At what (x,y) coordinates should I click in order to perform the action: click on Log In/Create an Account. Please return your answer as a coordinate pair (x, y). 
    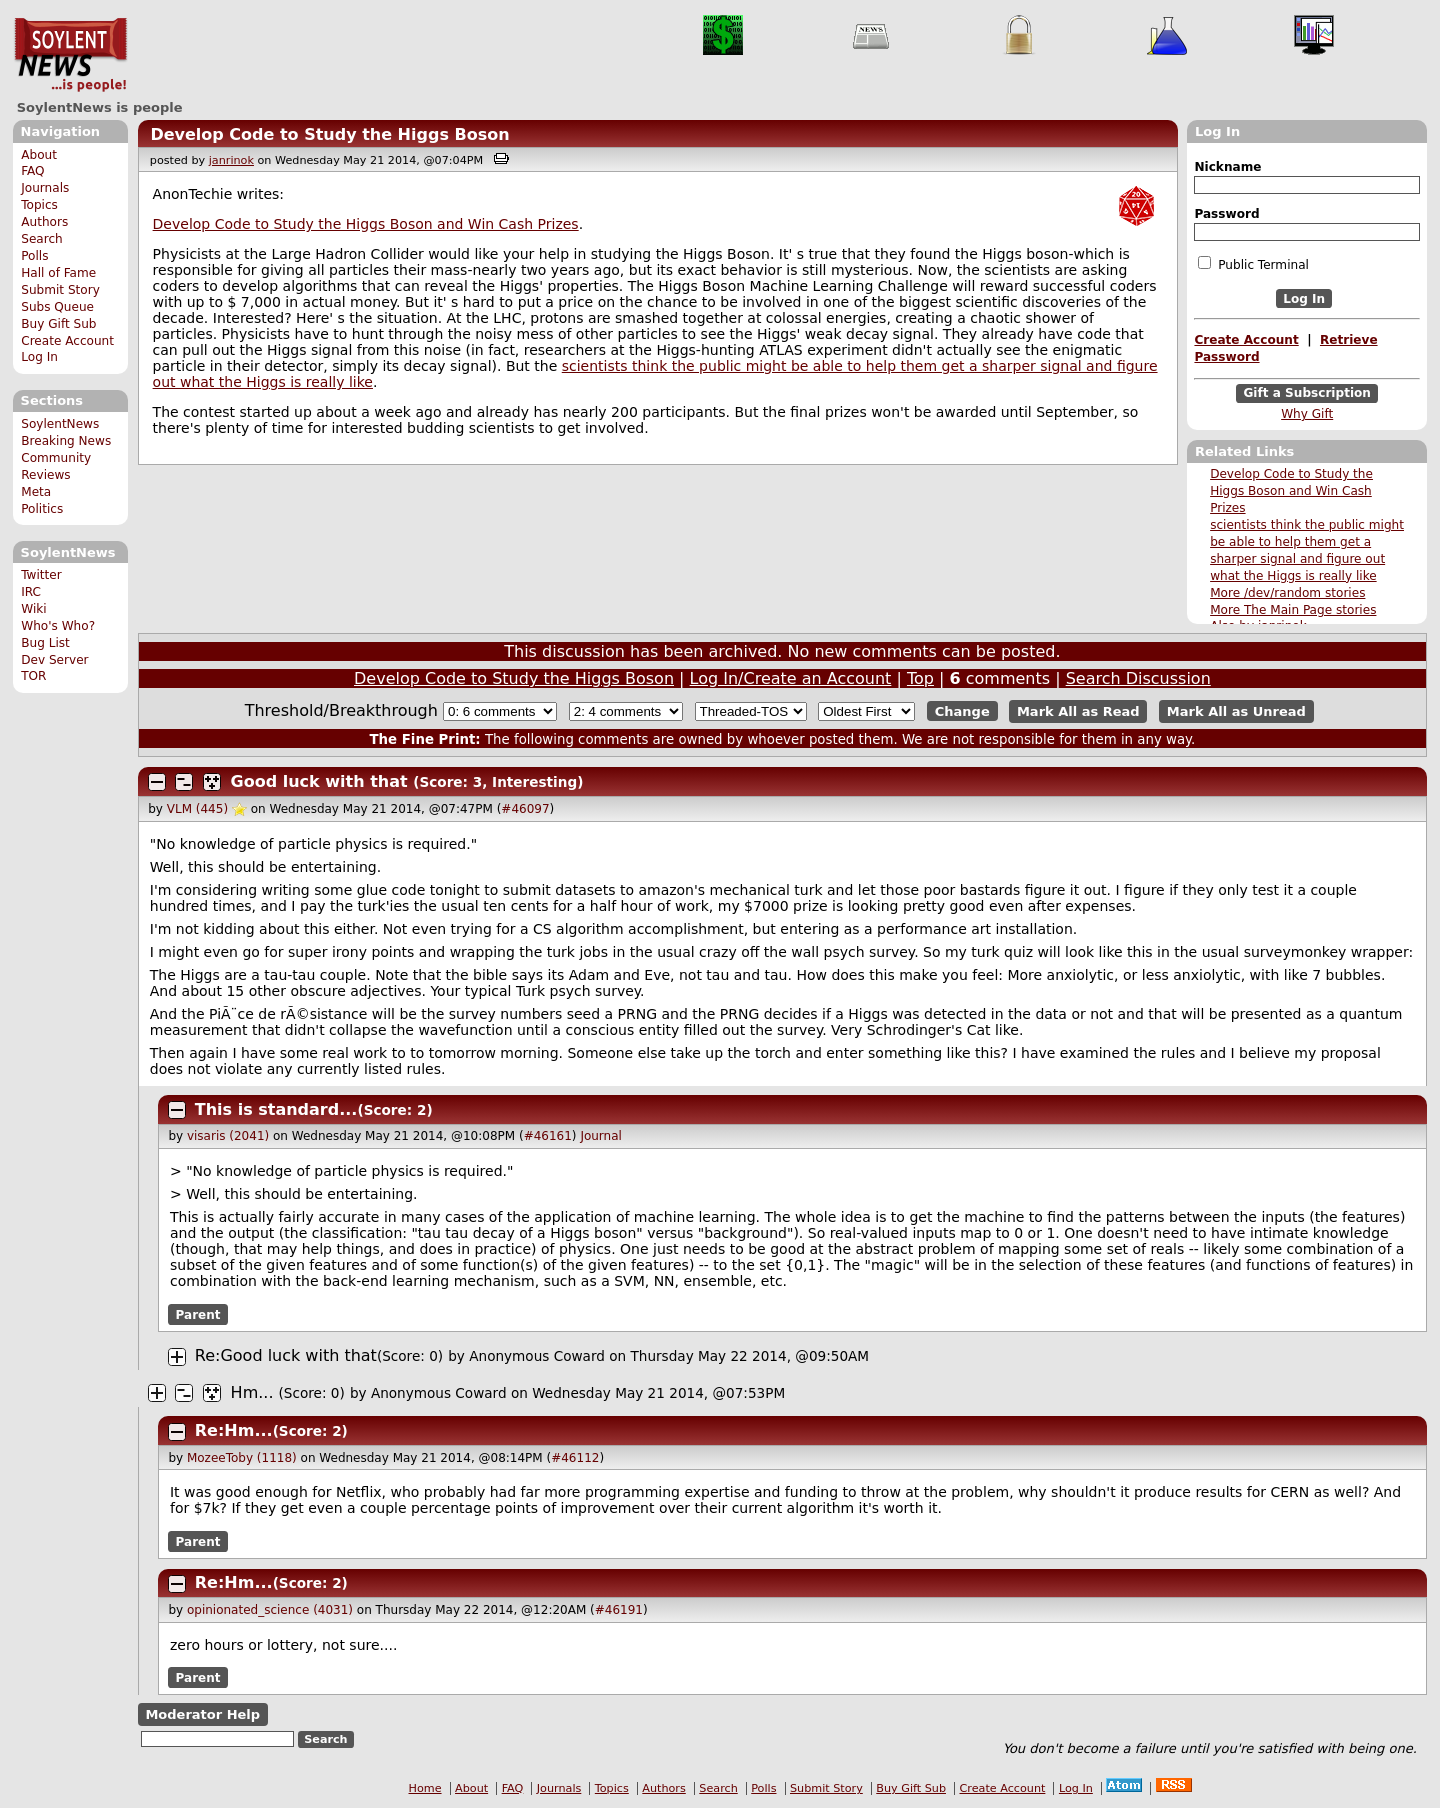
    Looking at the image, I should click on (791, 678).